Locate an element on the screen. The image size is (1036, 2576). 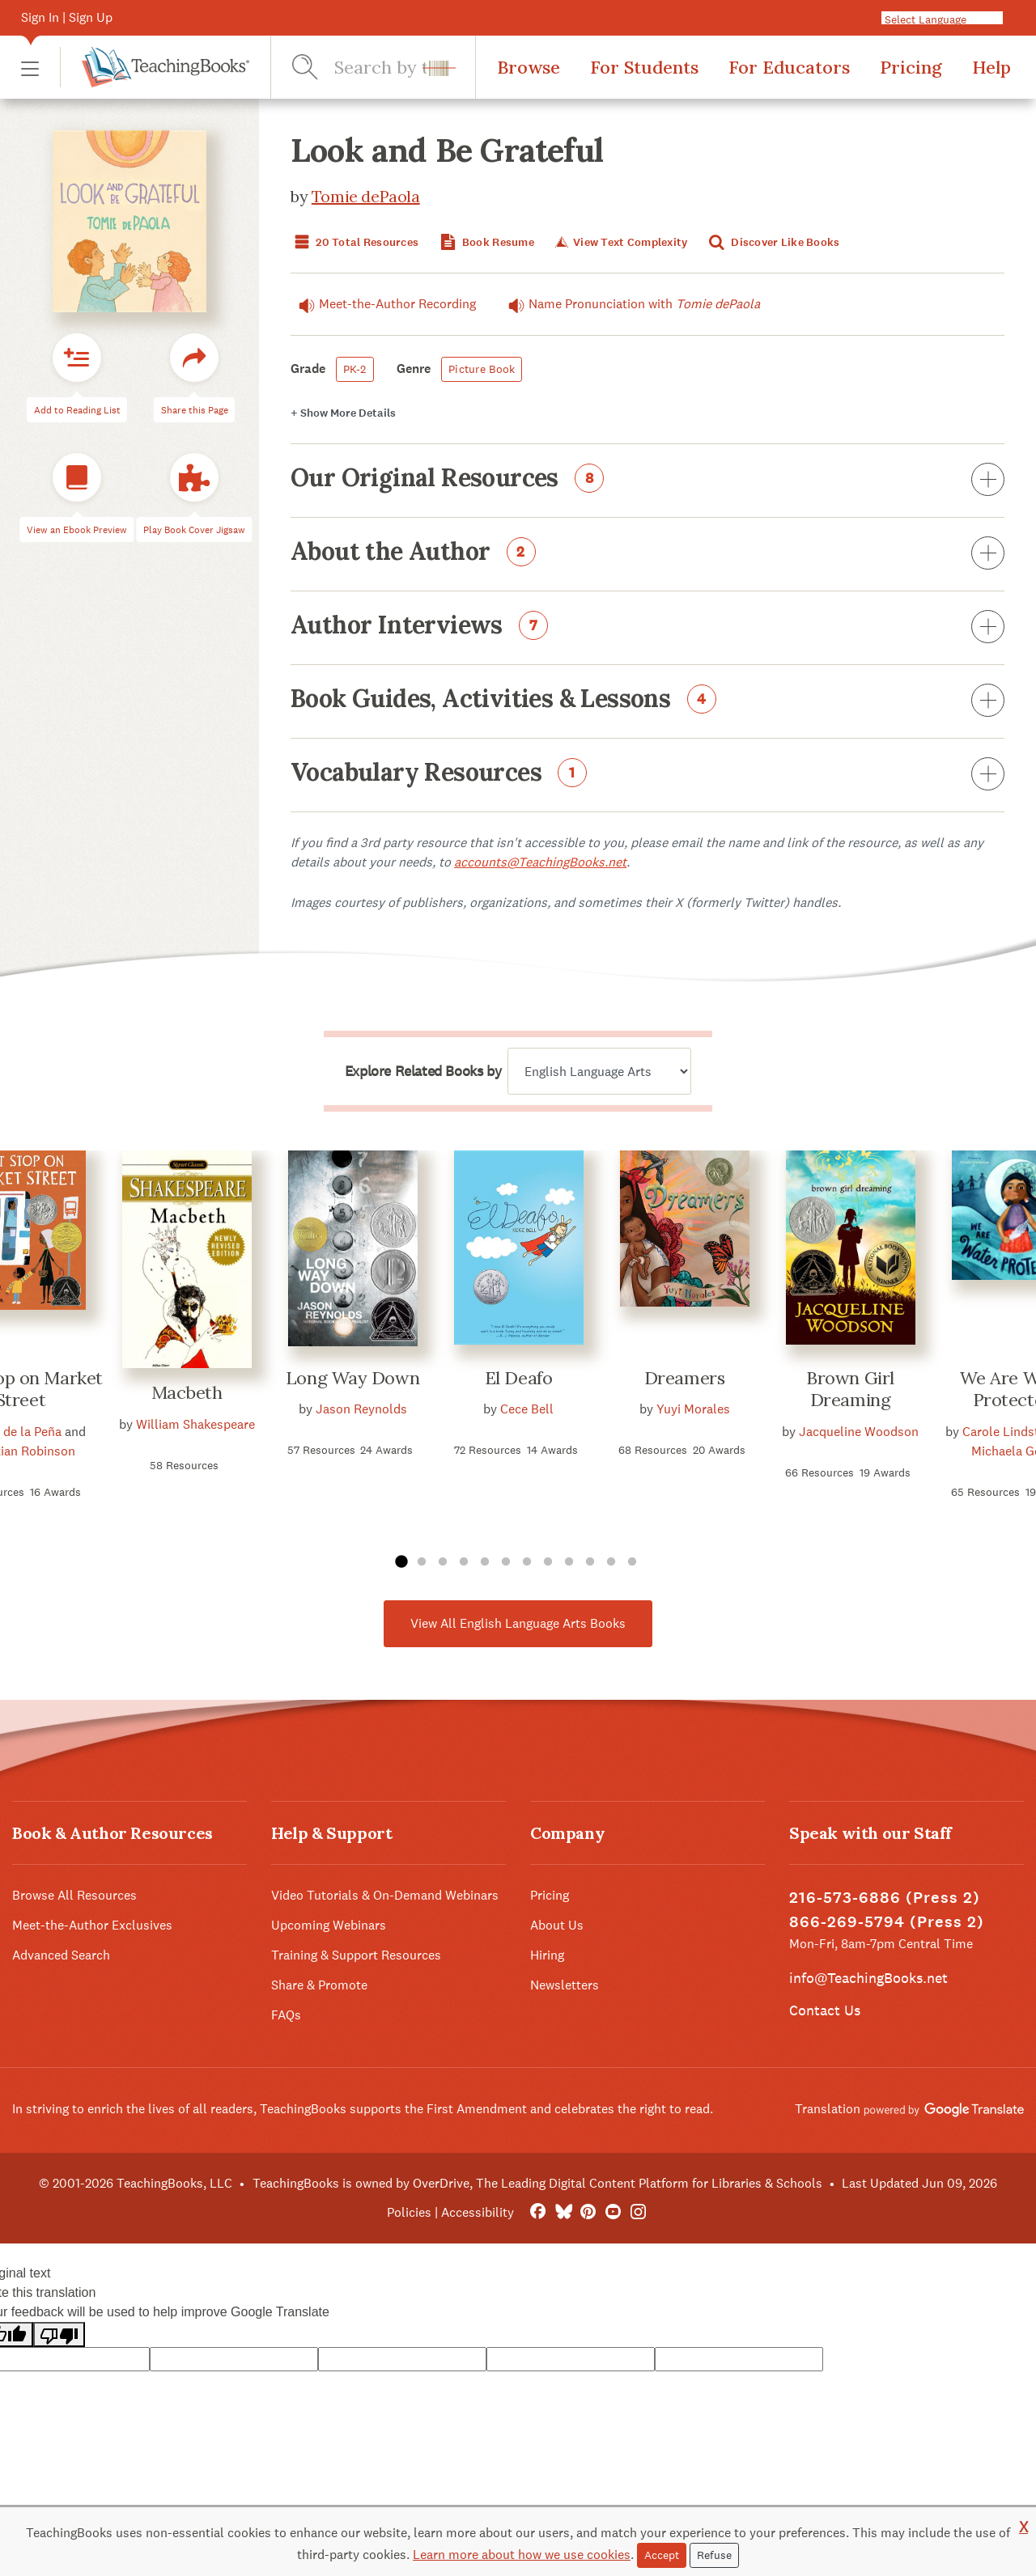
Book Guides, Activities & Lessons [button] is located at coordinates (647, 701).